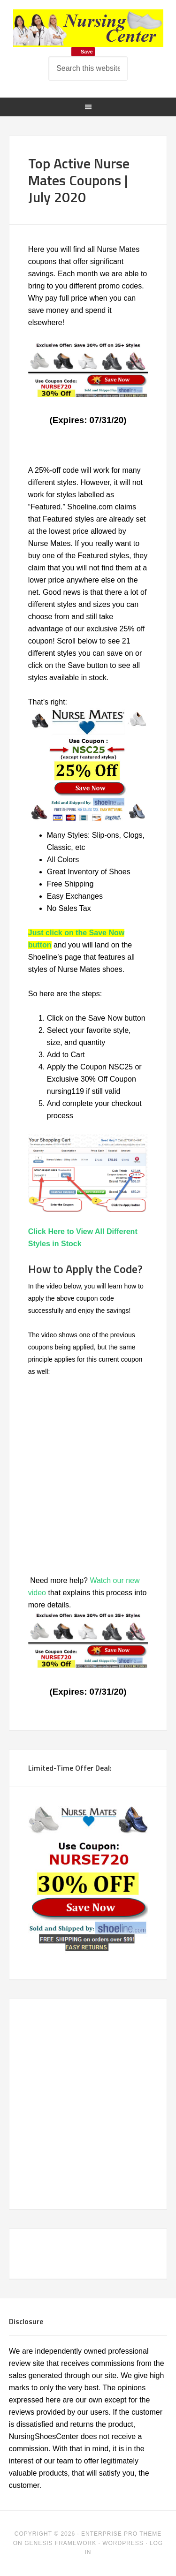 This screenshot has width=176, height=2576. I want to click on [Advertisement], so click(94, 2102).